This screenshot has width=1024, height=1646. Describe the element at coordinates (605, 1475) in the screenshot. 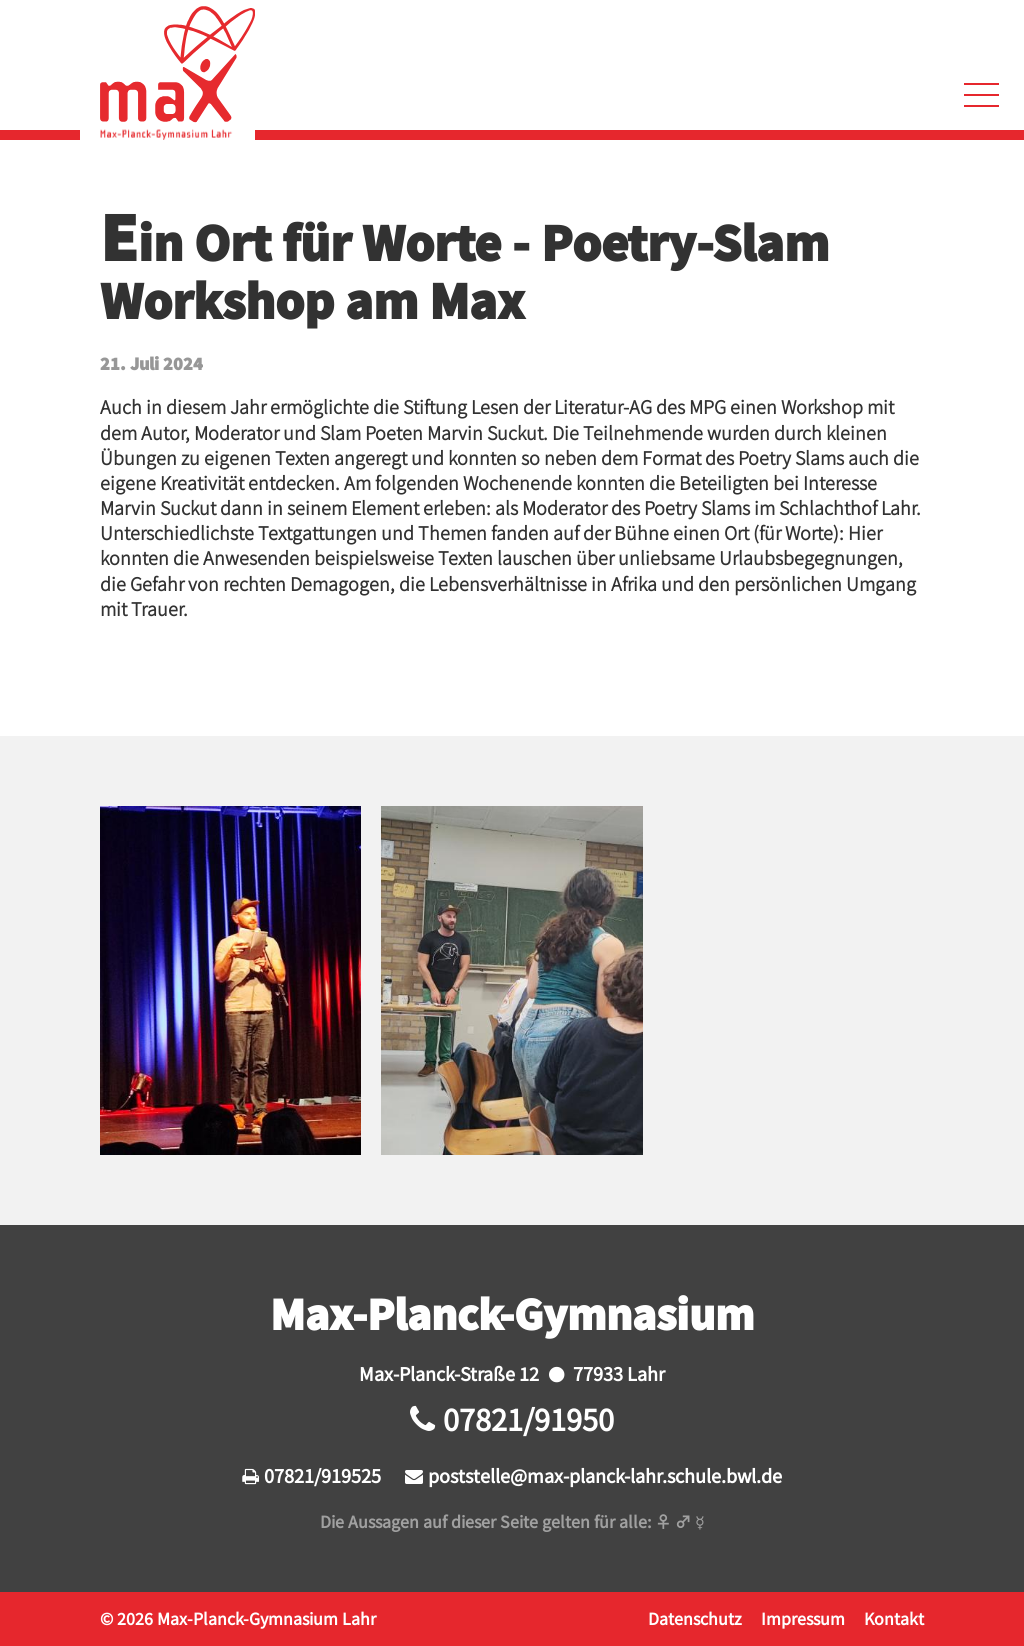

I see `poststelle@max-planck-lahr.schule.bwl.de` at that location.